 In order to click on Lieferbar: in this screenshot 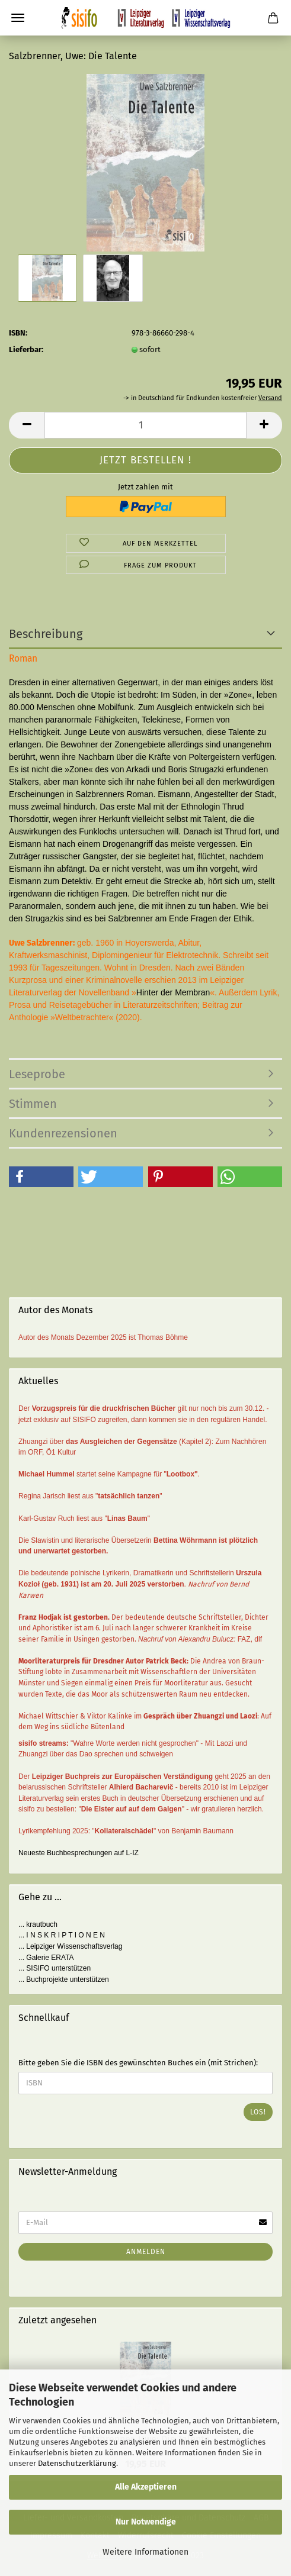, I will do `click(26, 349)`.